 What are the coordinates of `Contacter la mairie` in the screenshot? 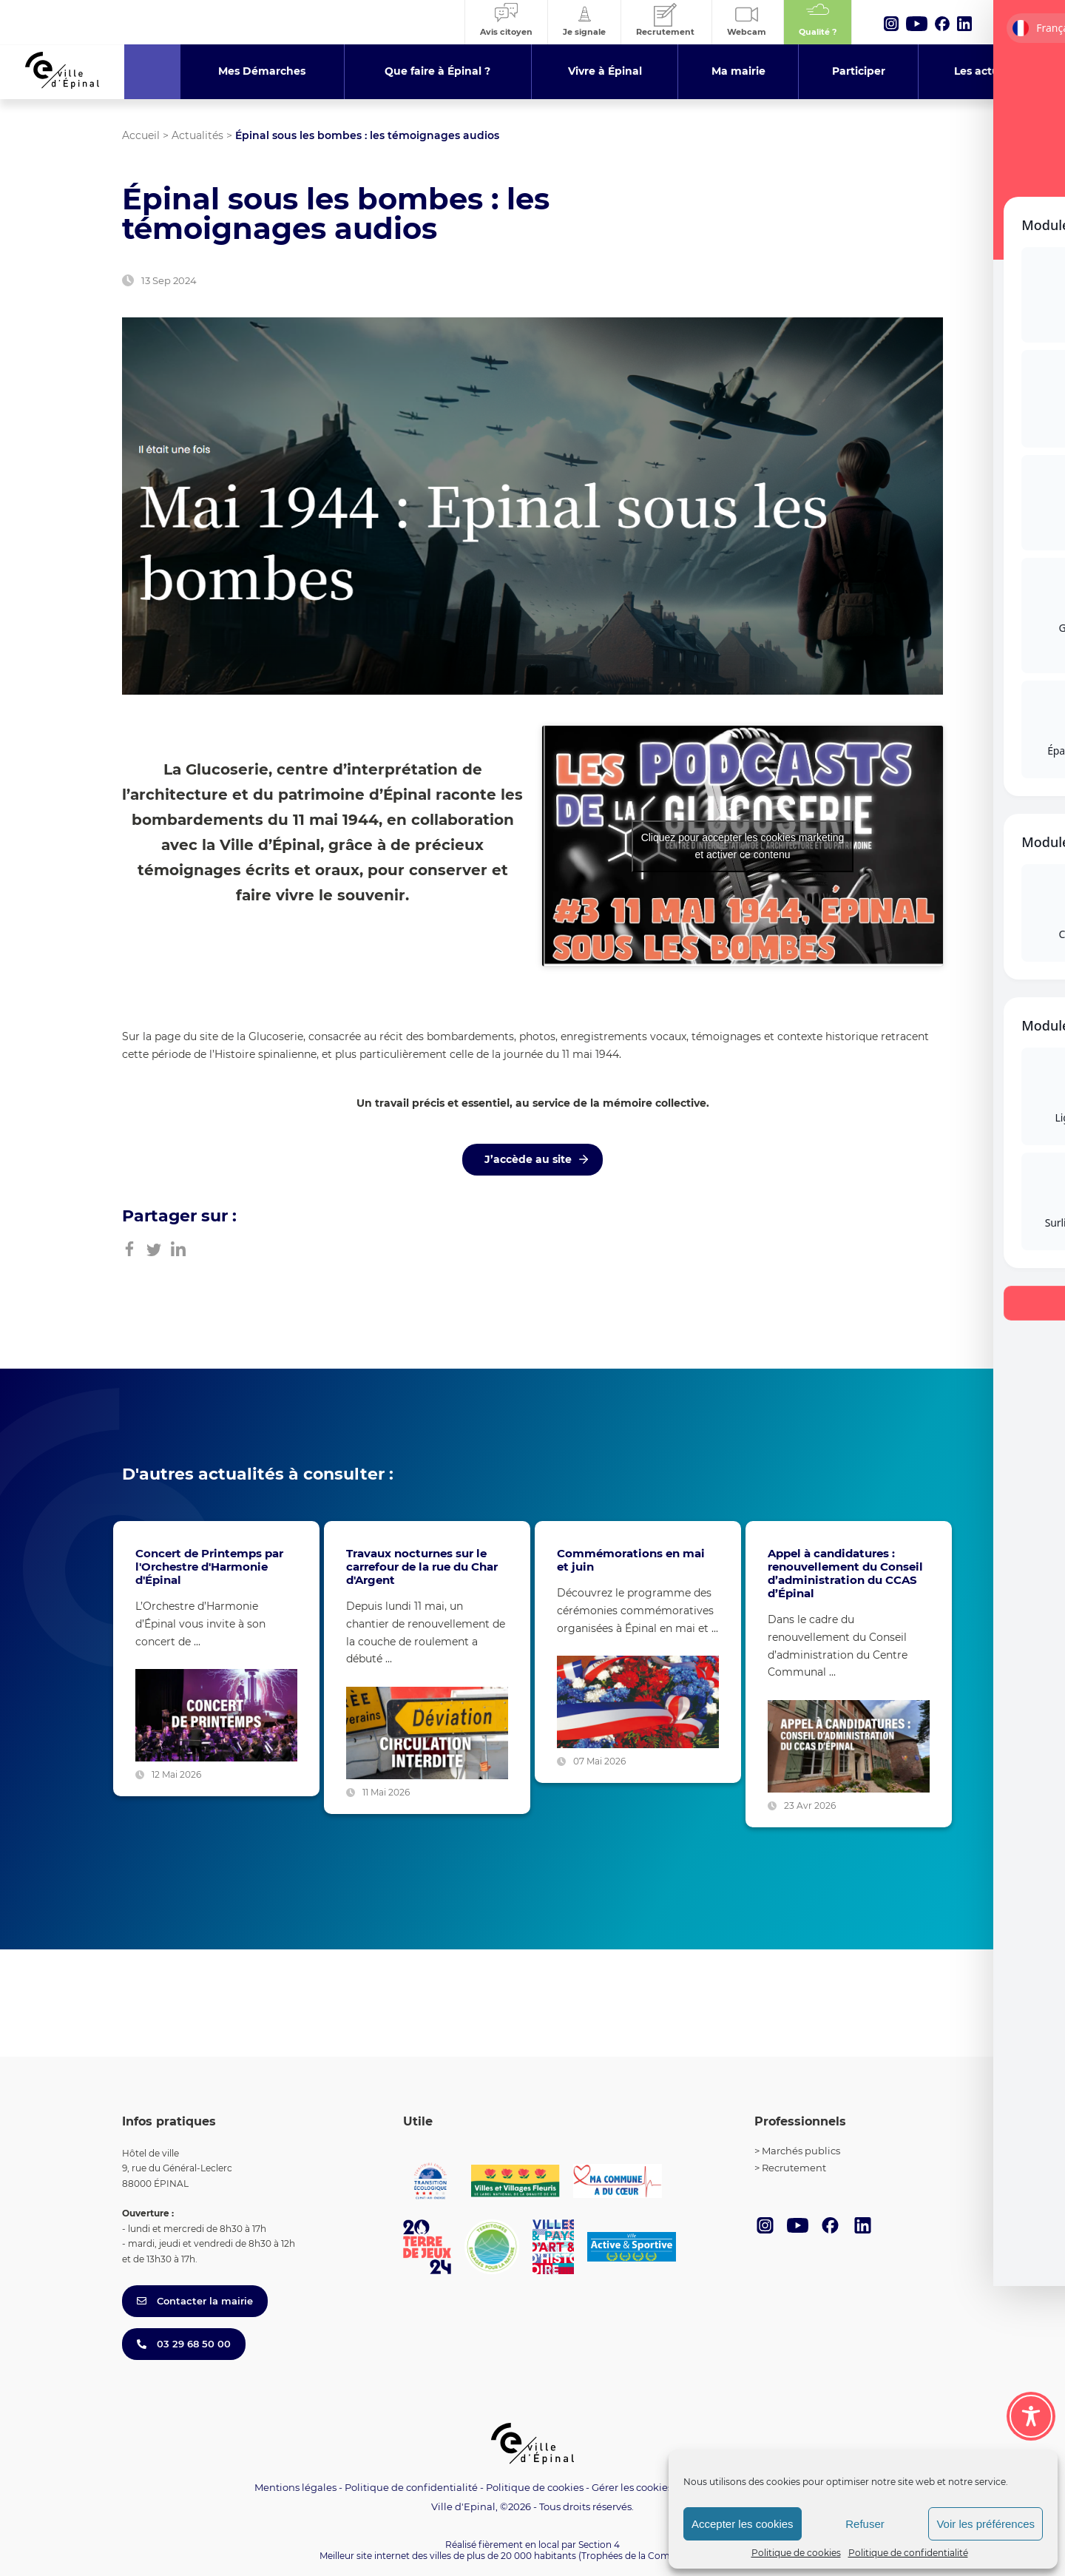 It's located at (195, 2301).